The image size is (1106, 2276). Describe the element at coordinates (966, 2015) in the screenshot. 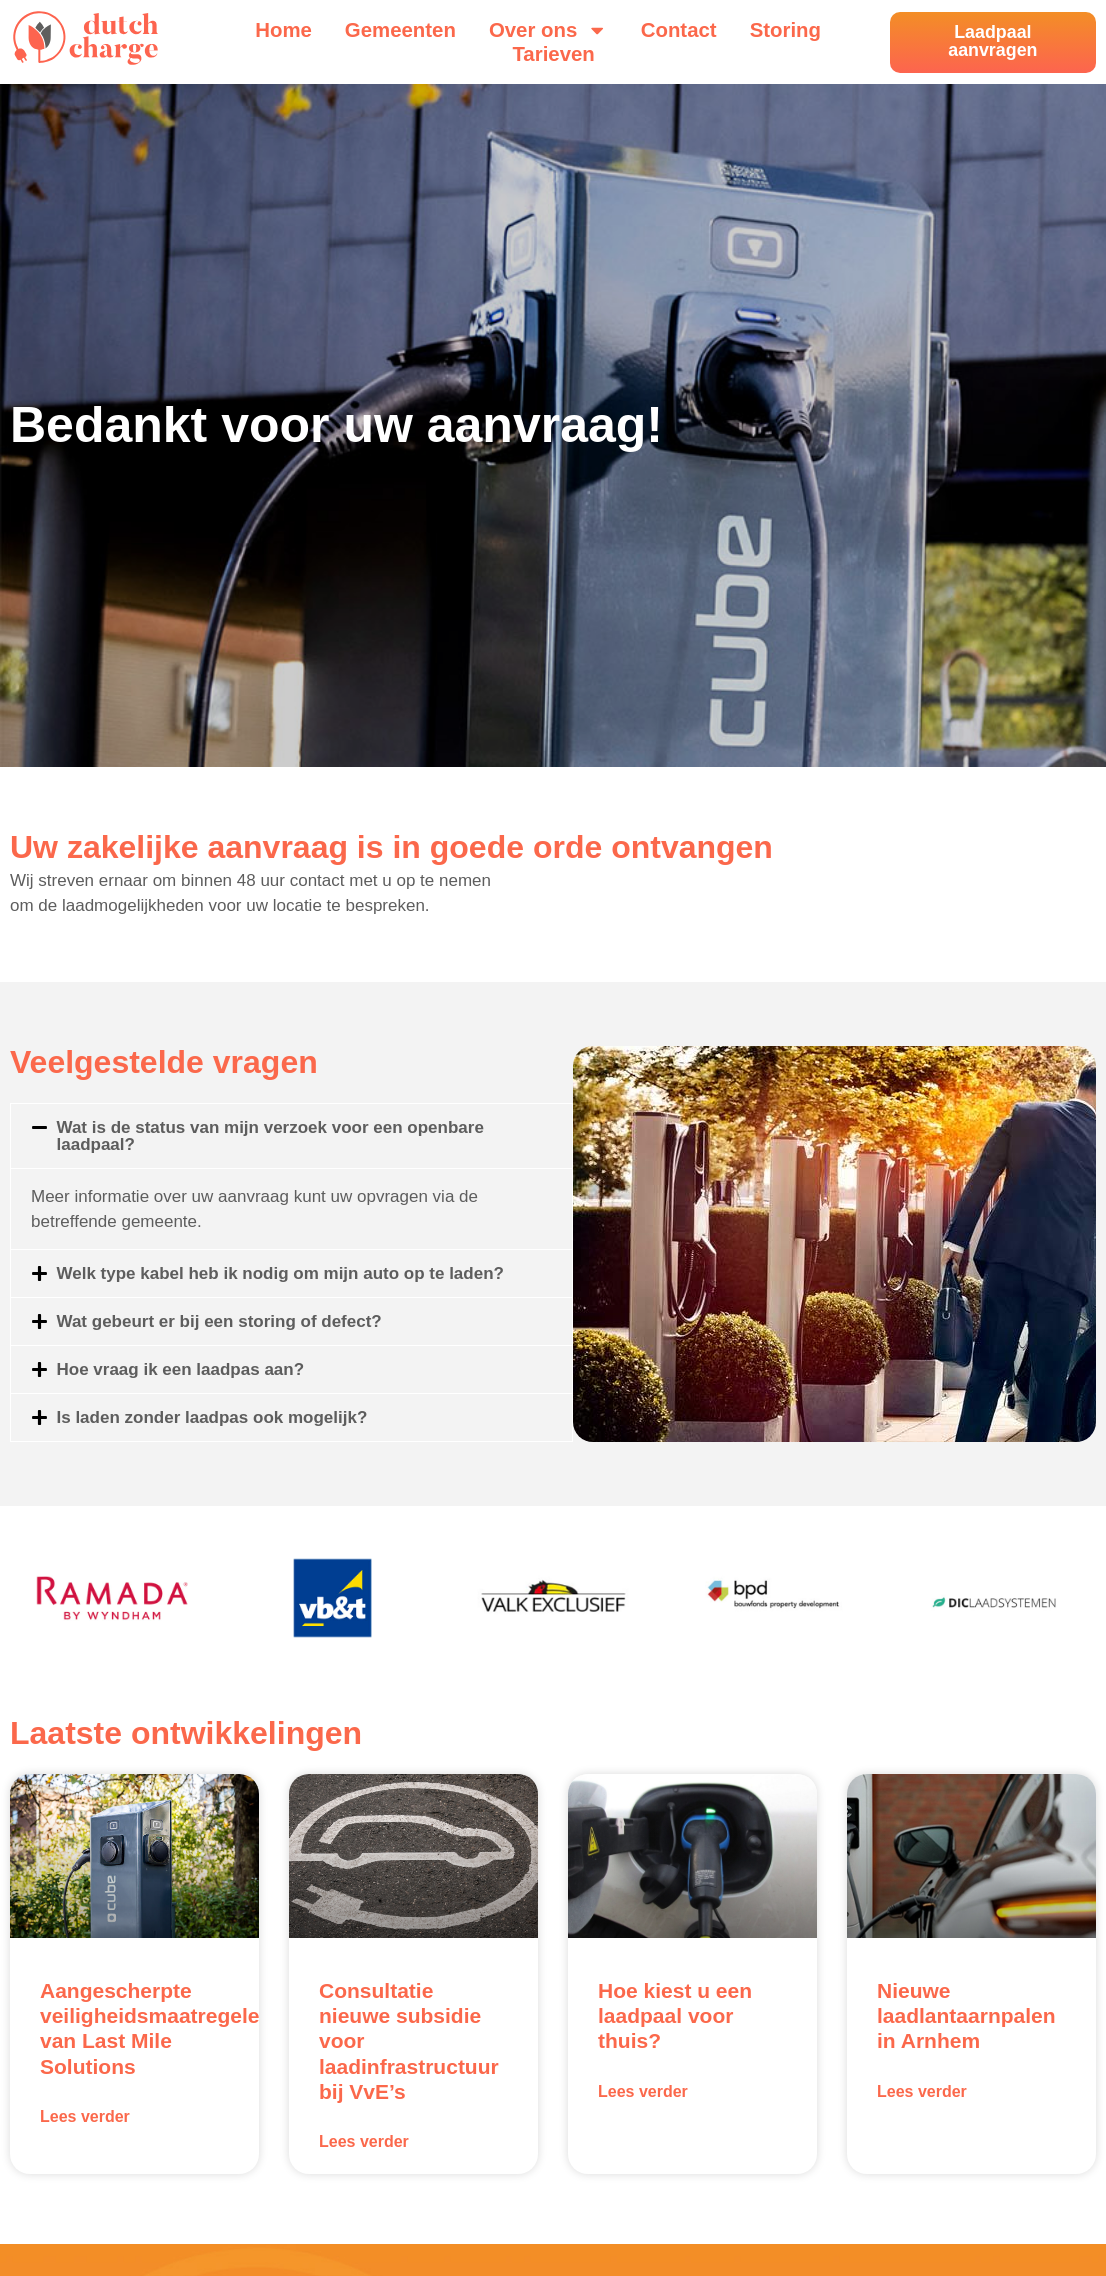

I see `Nieuwe laadlantaarnpalen in Arnhem` at that location.